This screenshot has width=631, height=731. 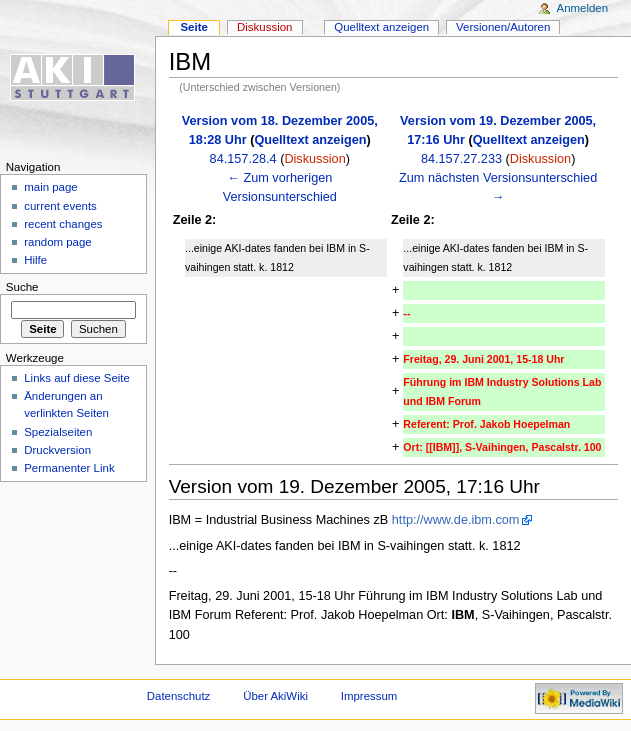 I want to click on http://www.de.ibm.com, so click(x=456, y=520).